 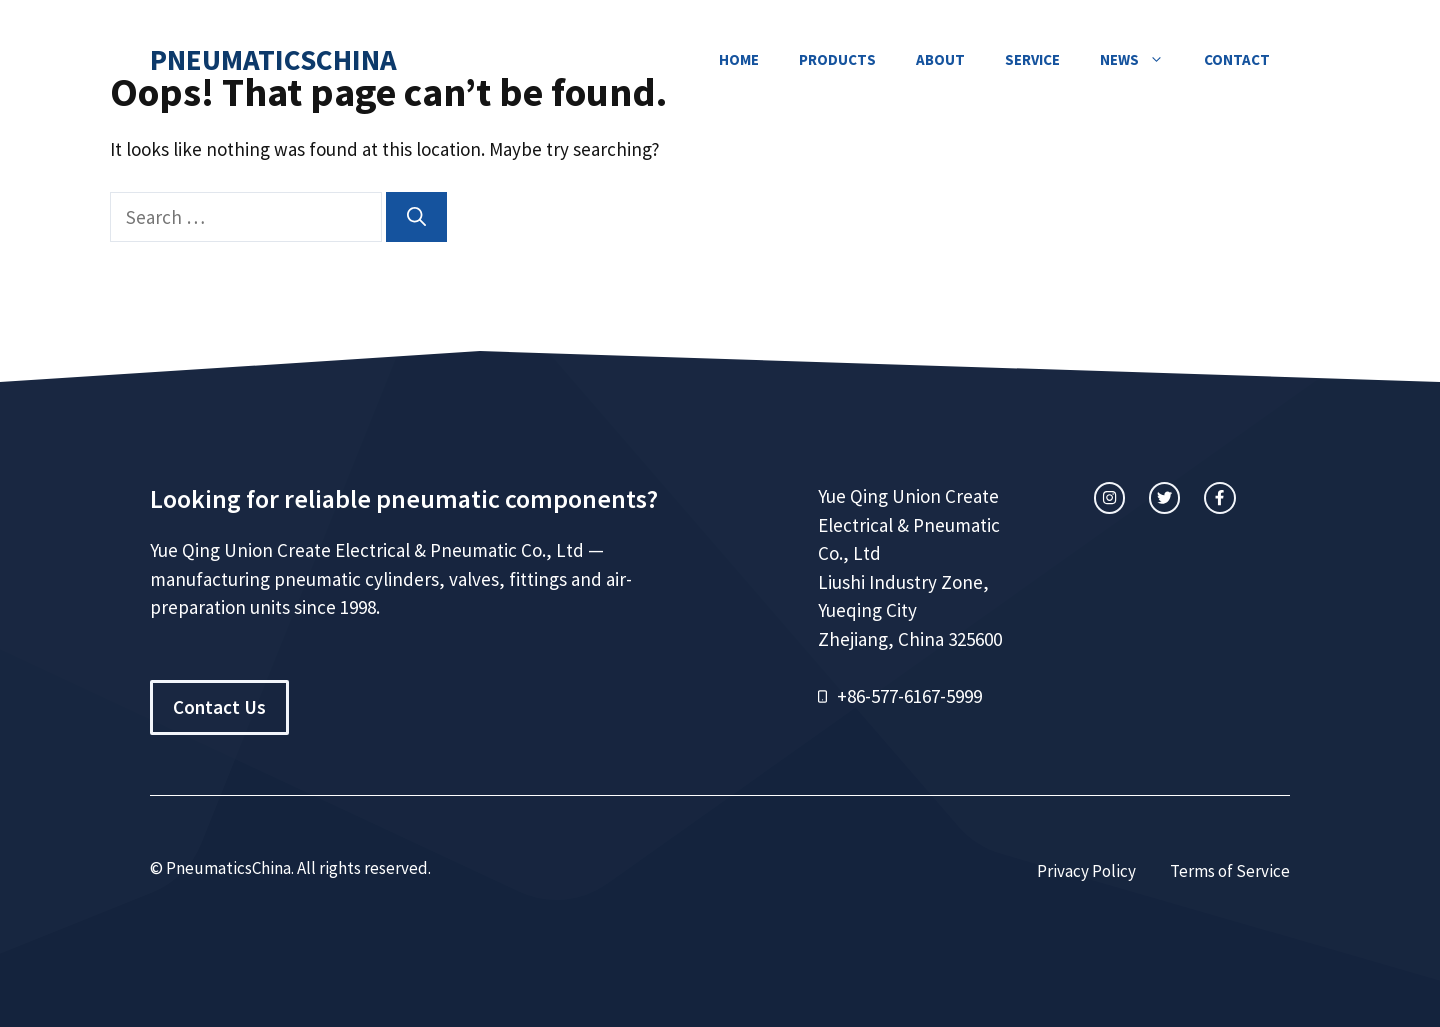 What do you see at coordinates (1230, 871) in the screenshot?
I see `Terms of Service` at bounding box center [1230, 871].